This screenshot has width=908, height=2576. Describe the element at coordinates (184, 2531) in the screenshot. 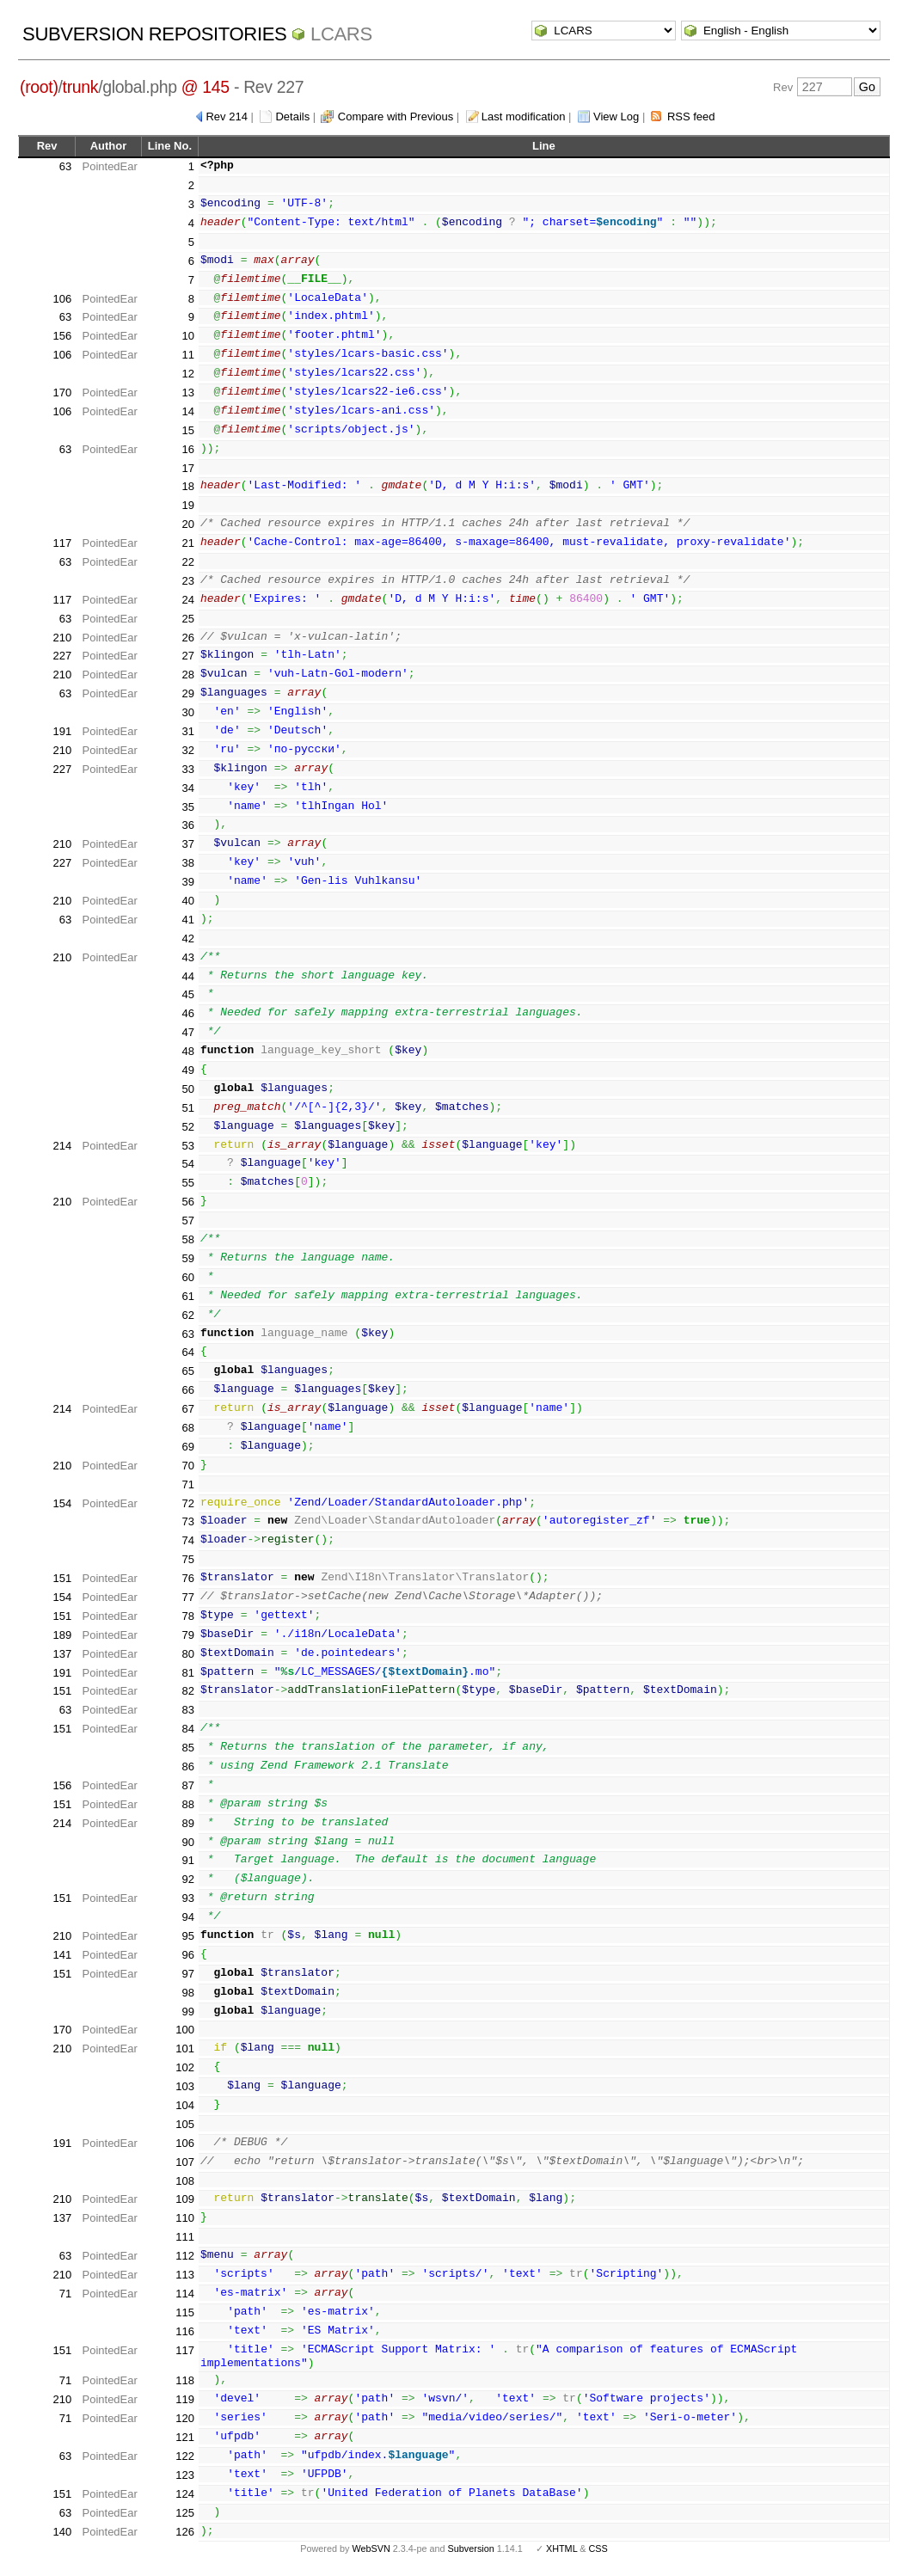

I see `126` at that location.